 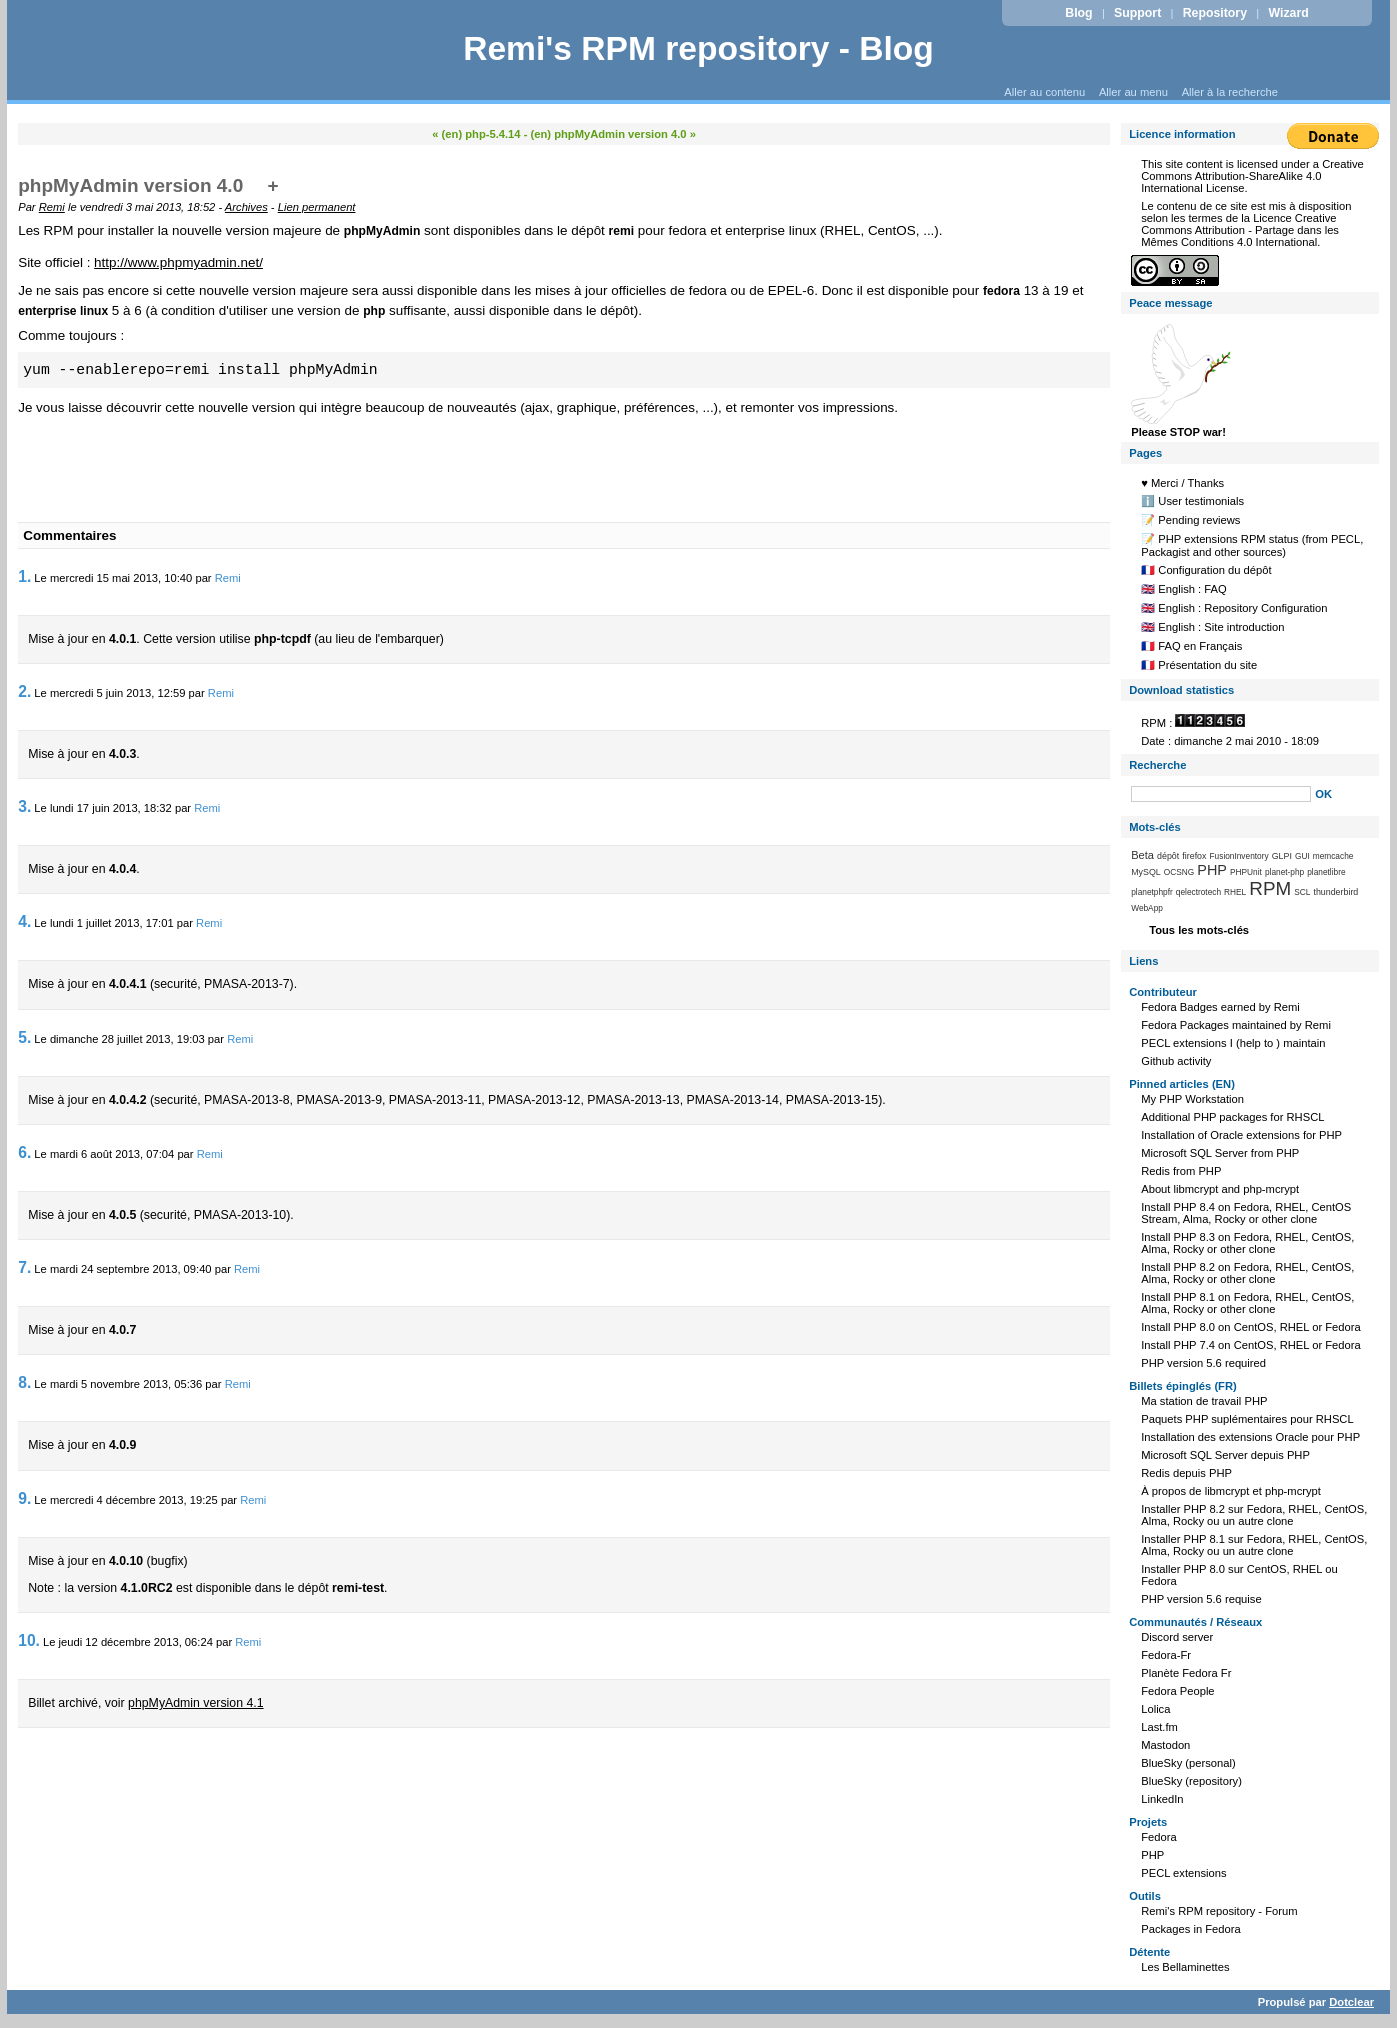 I want to click on Fedora Badges earned by Remi, so click(x=1220, y=1007).